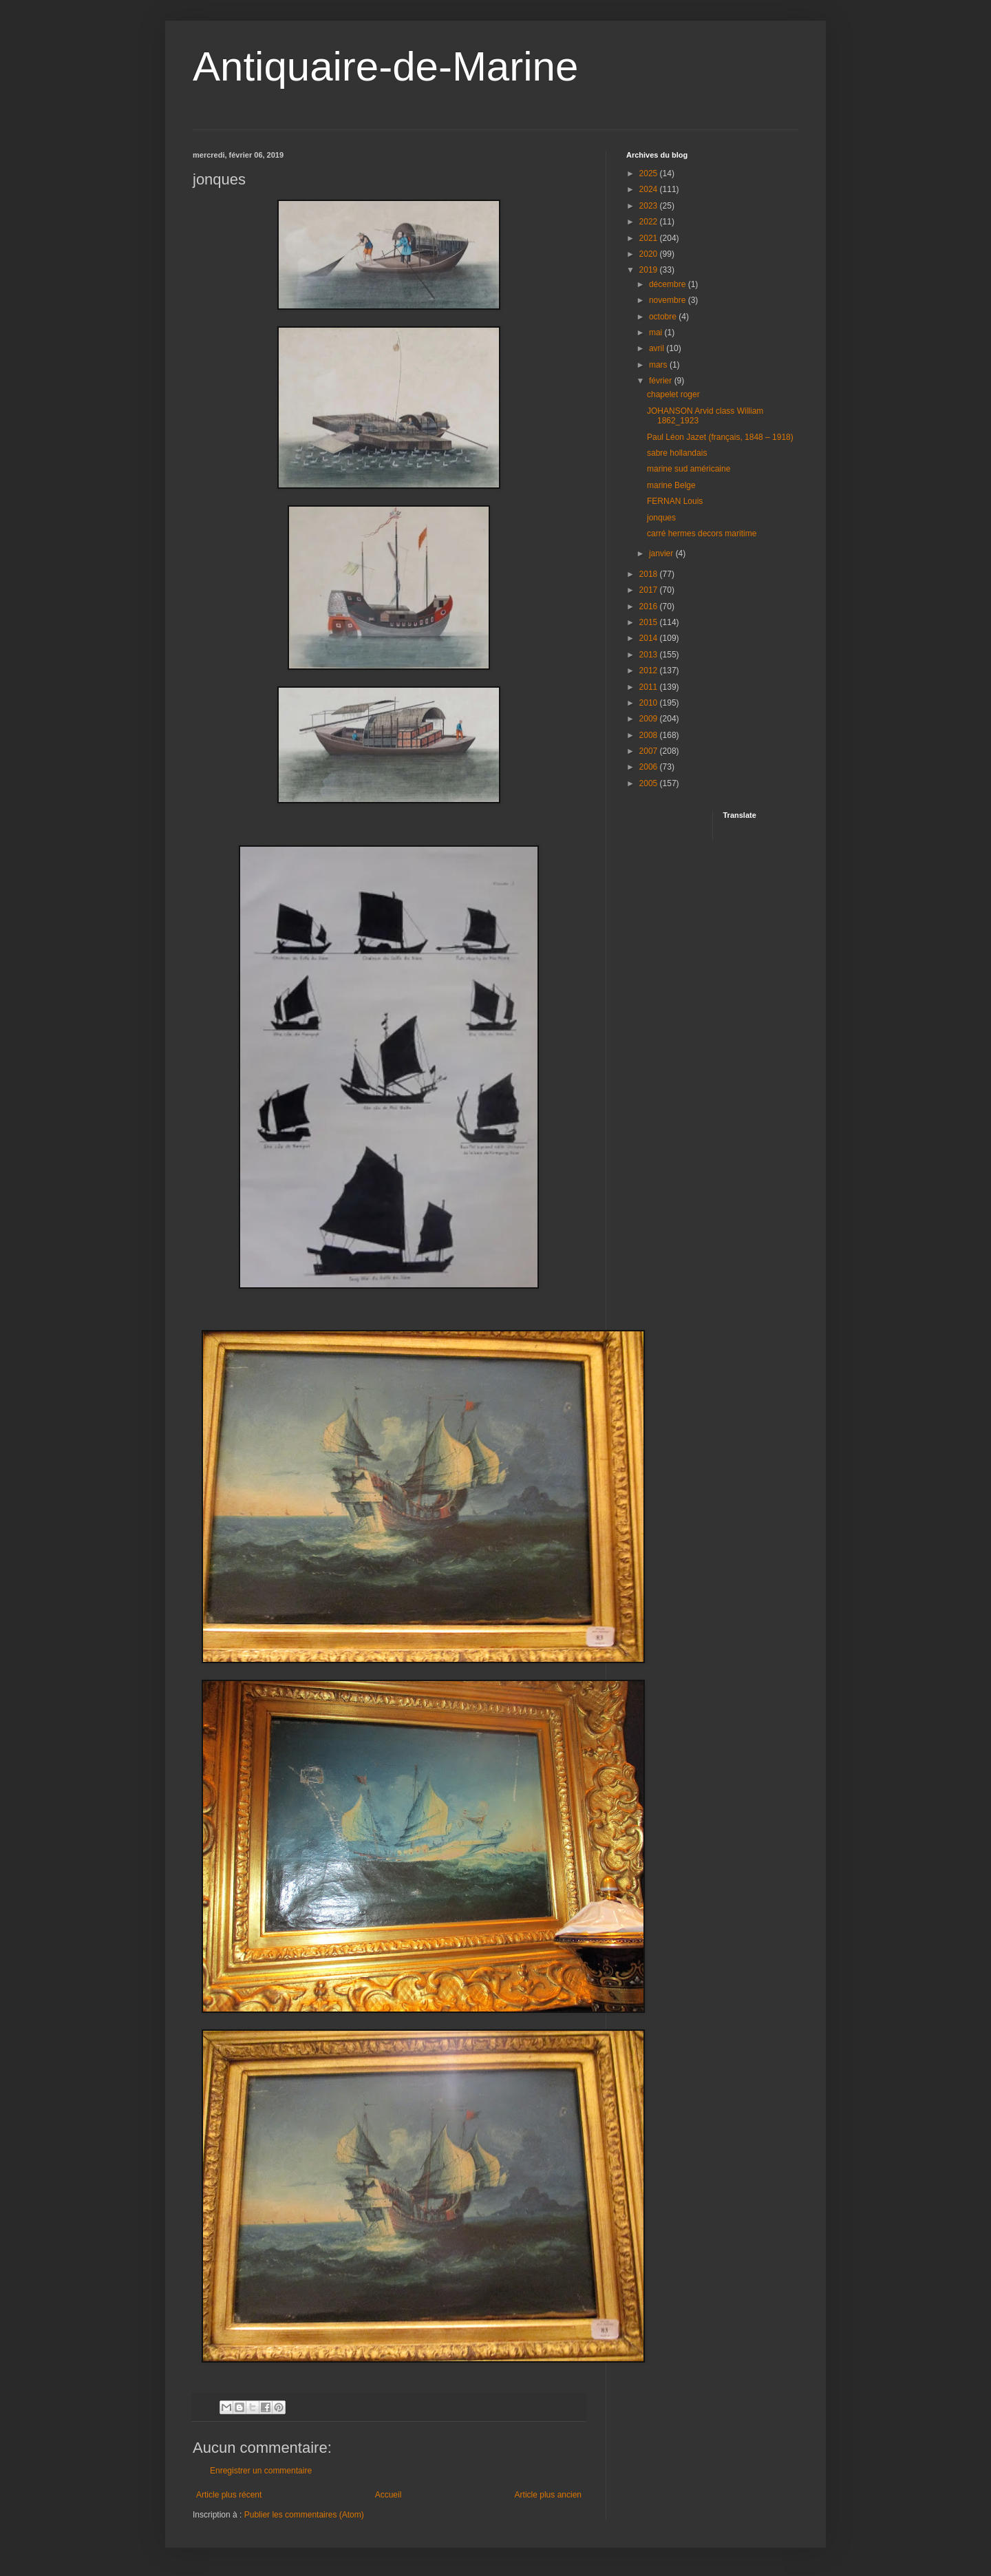 This screenshot has height=2576, width=991. What do you see at coordinates (649, 238) in the screenshot?
I see `2021` at bounding box center [649, 238].